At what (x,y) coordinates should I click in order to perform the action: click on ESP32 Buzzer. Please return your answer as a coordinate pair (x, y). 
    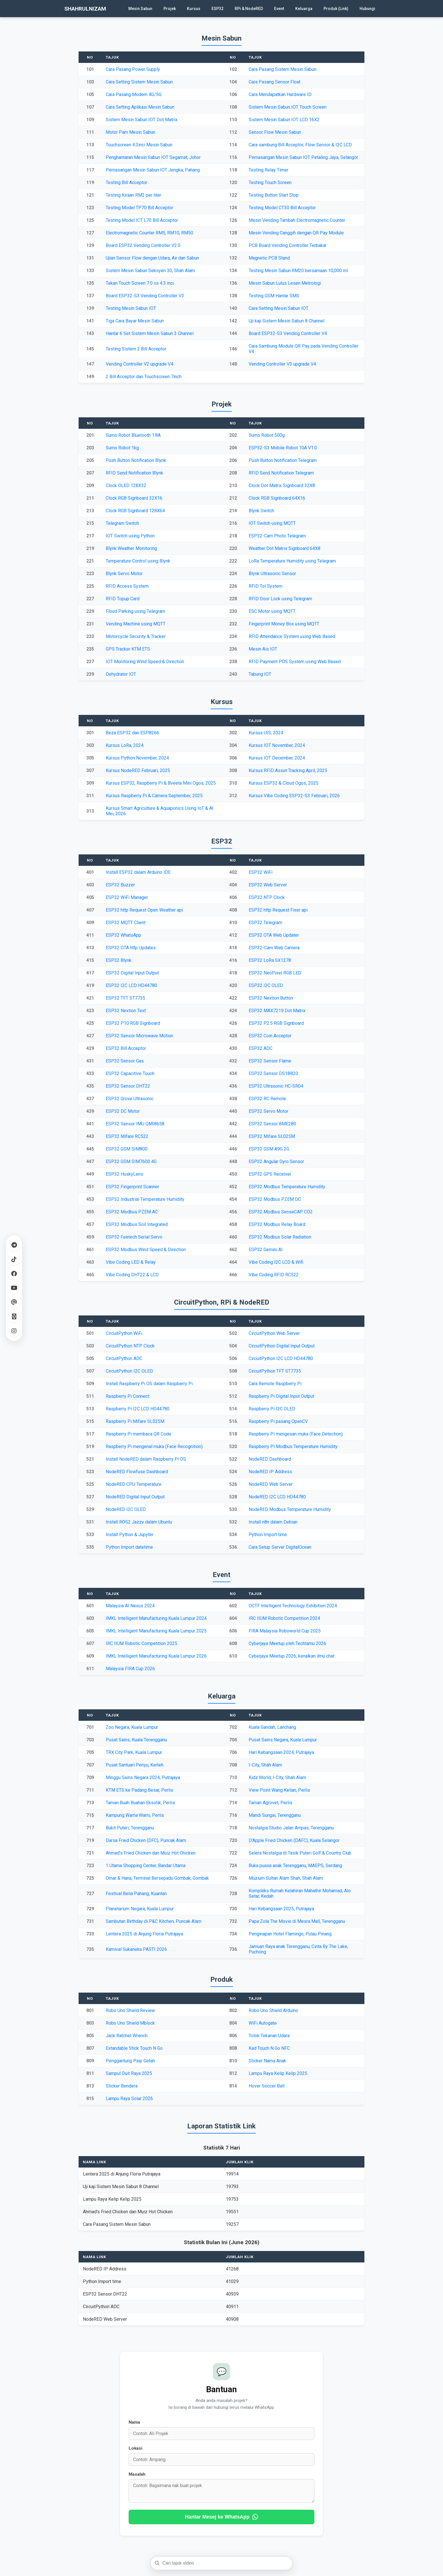
    Looking at the image, I should click on (120, 885).